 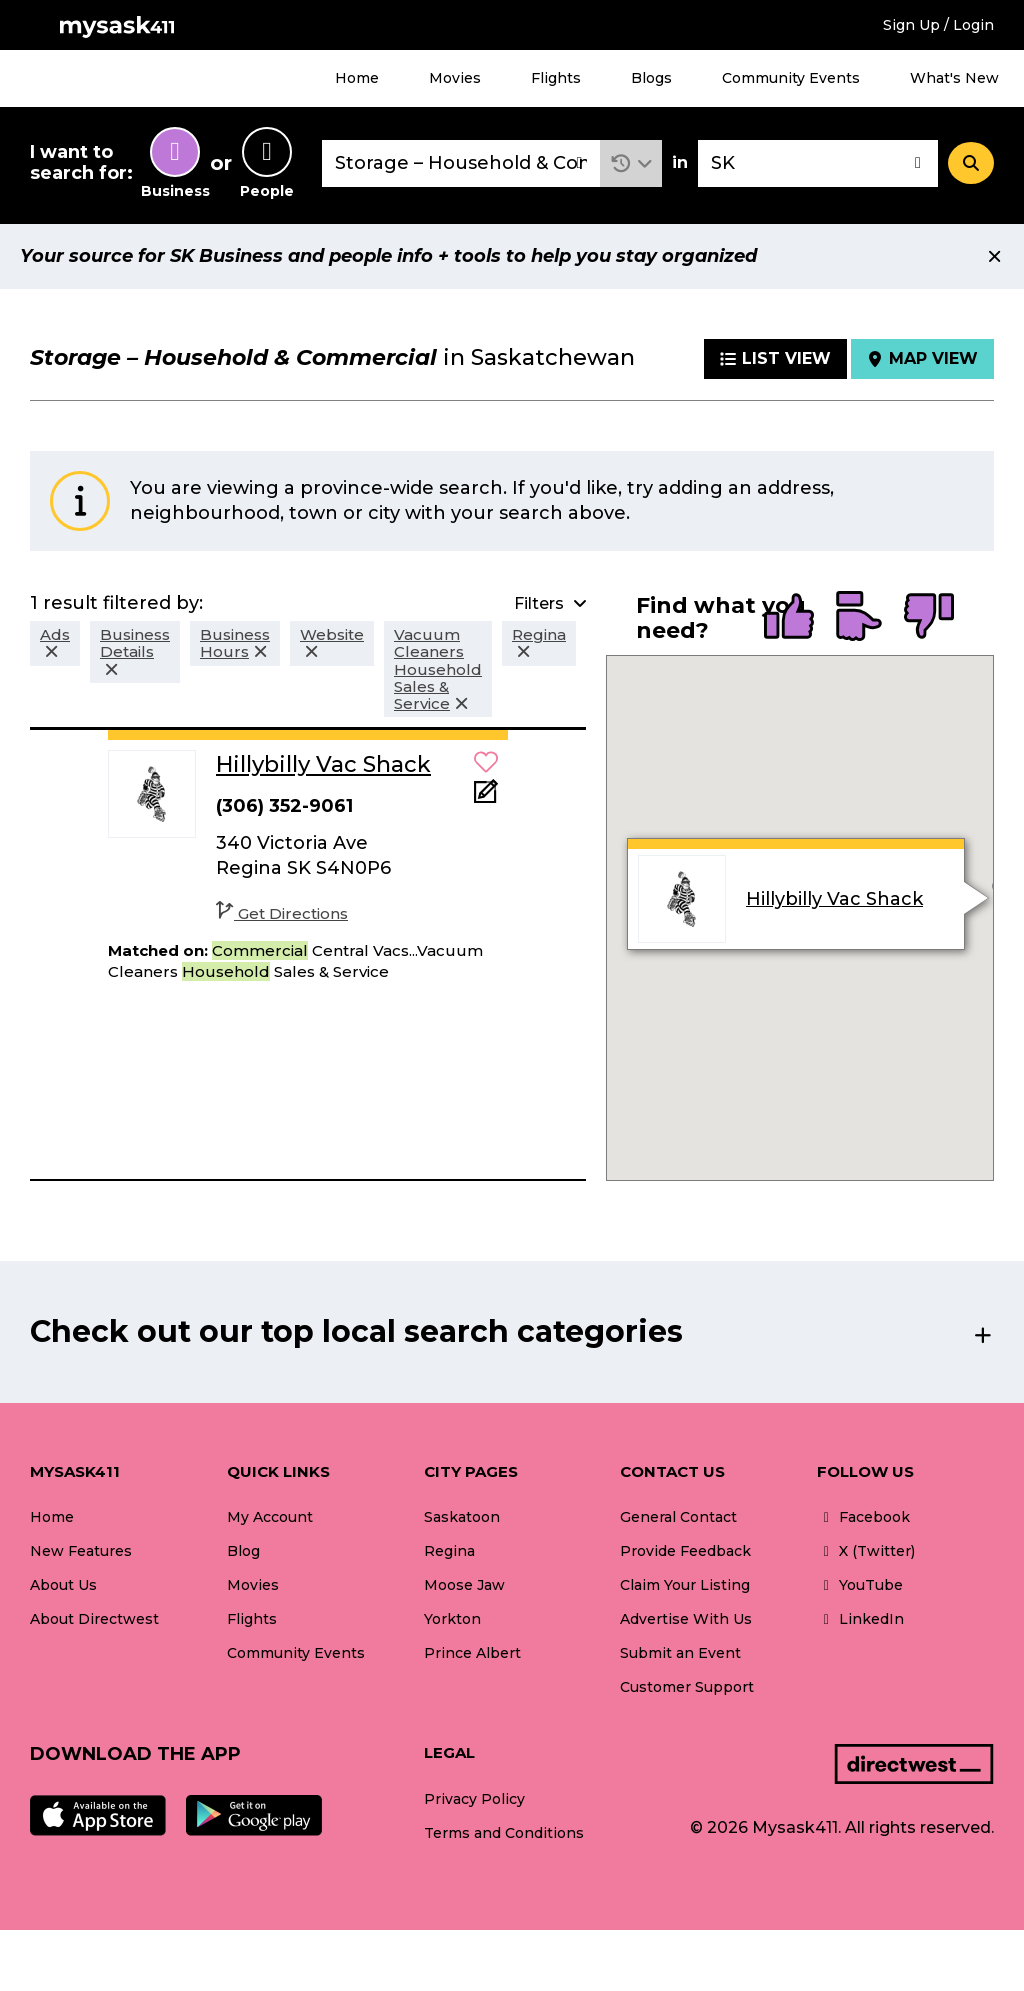 I want to click on Sign Up / Login, so click(x=938, y=25).